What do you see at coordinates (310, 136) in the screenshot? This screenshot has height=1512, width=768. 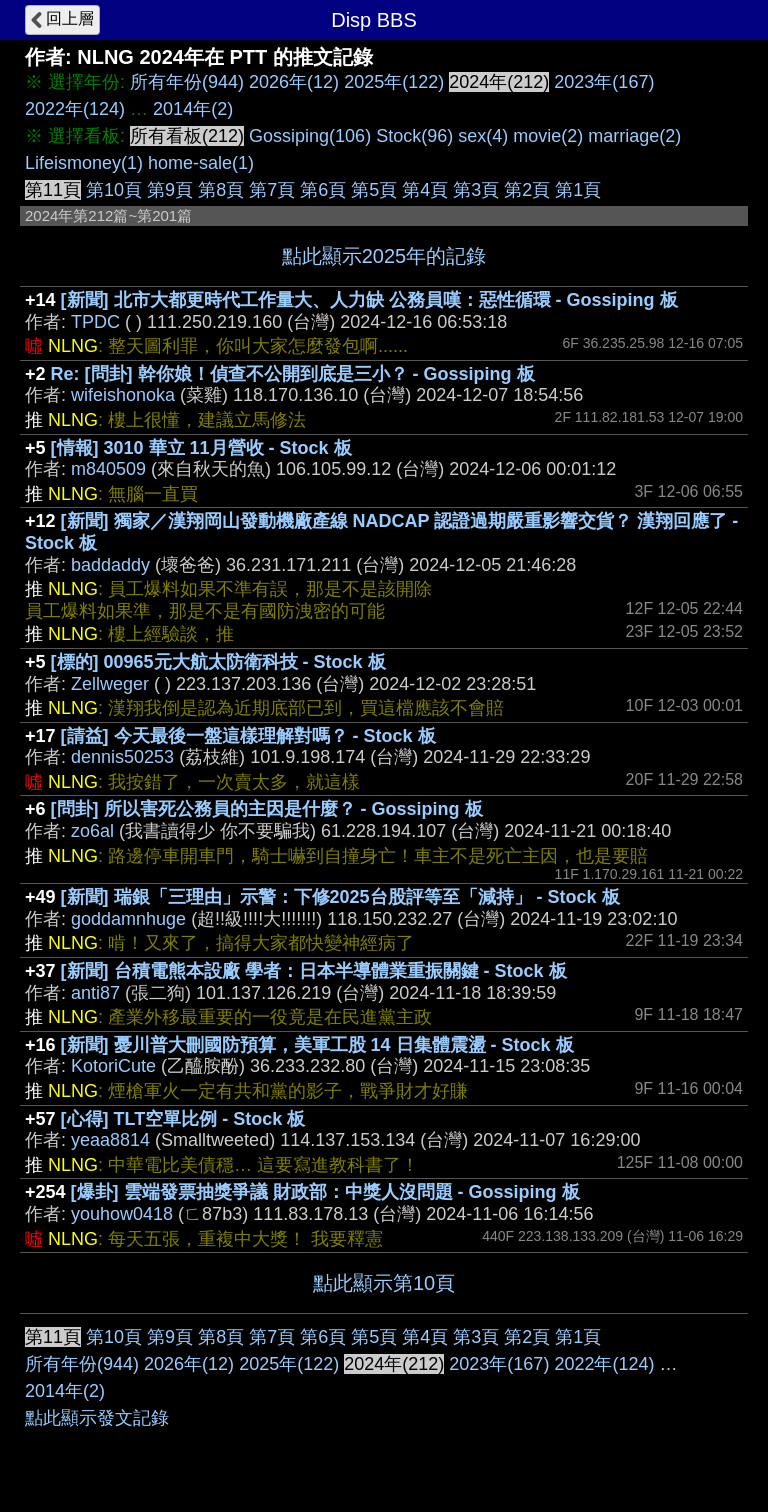 I see `Gossiping(106)` at bounding box center [310, 136].